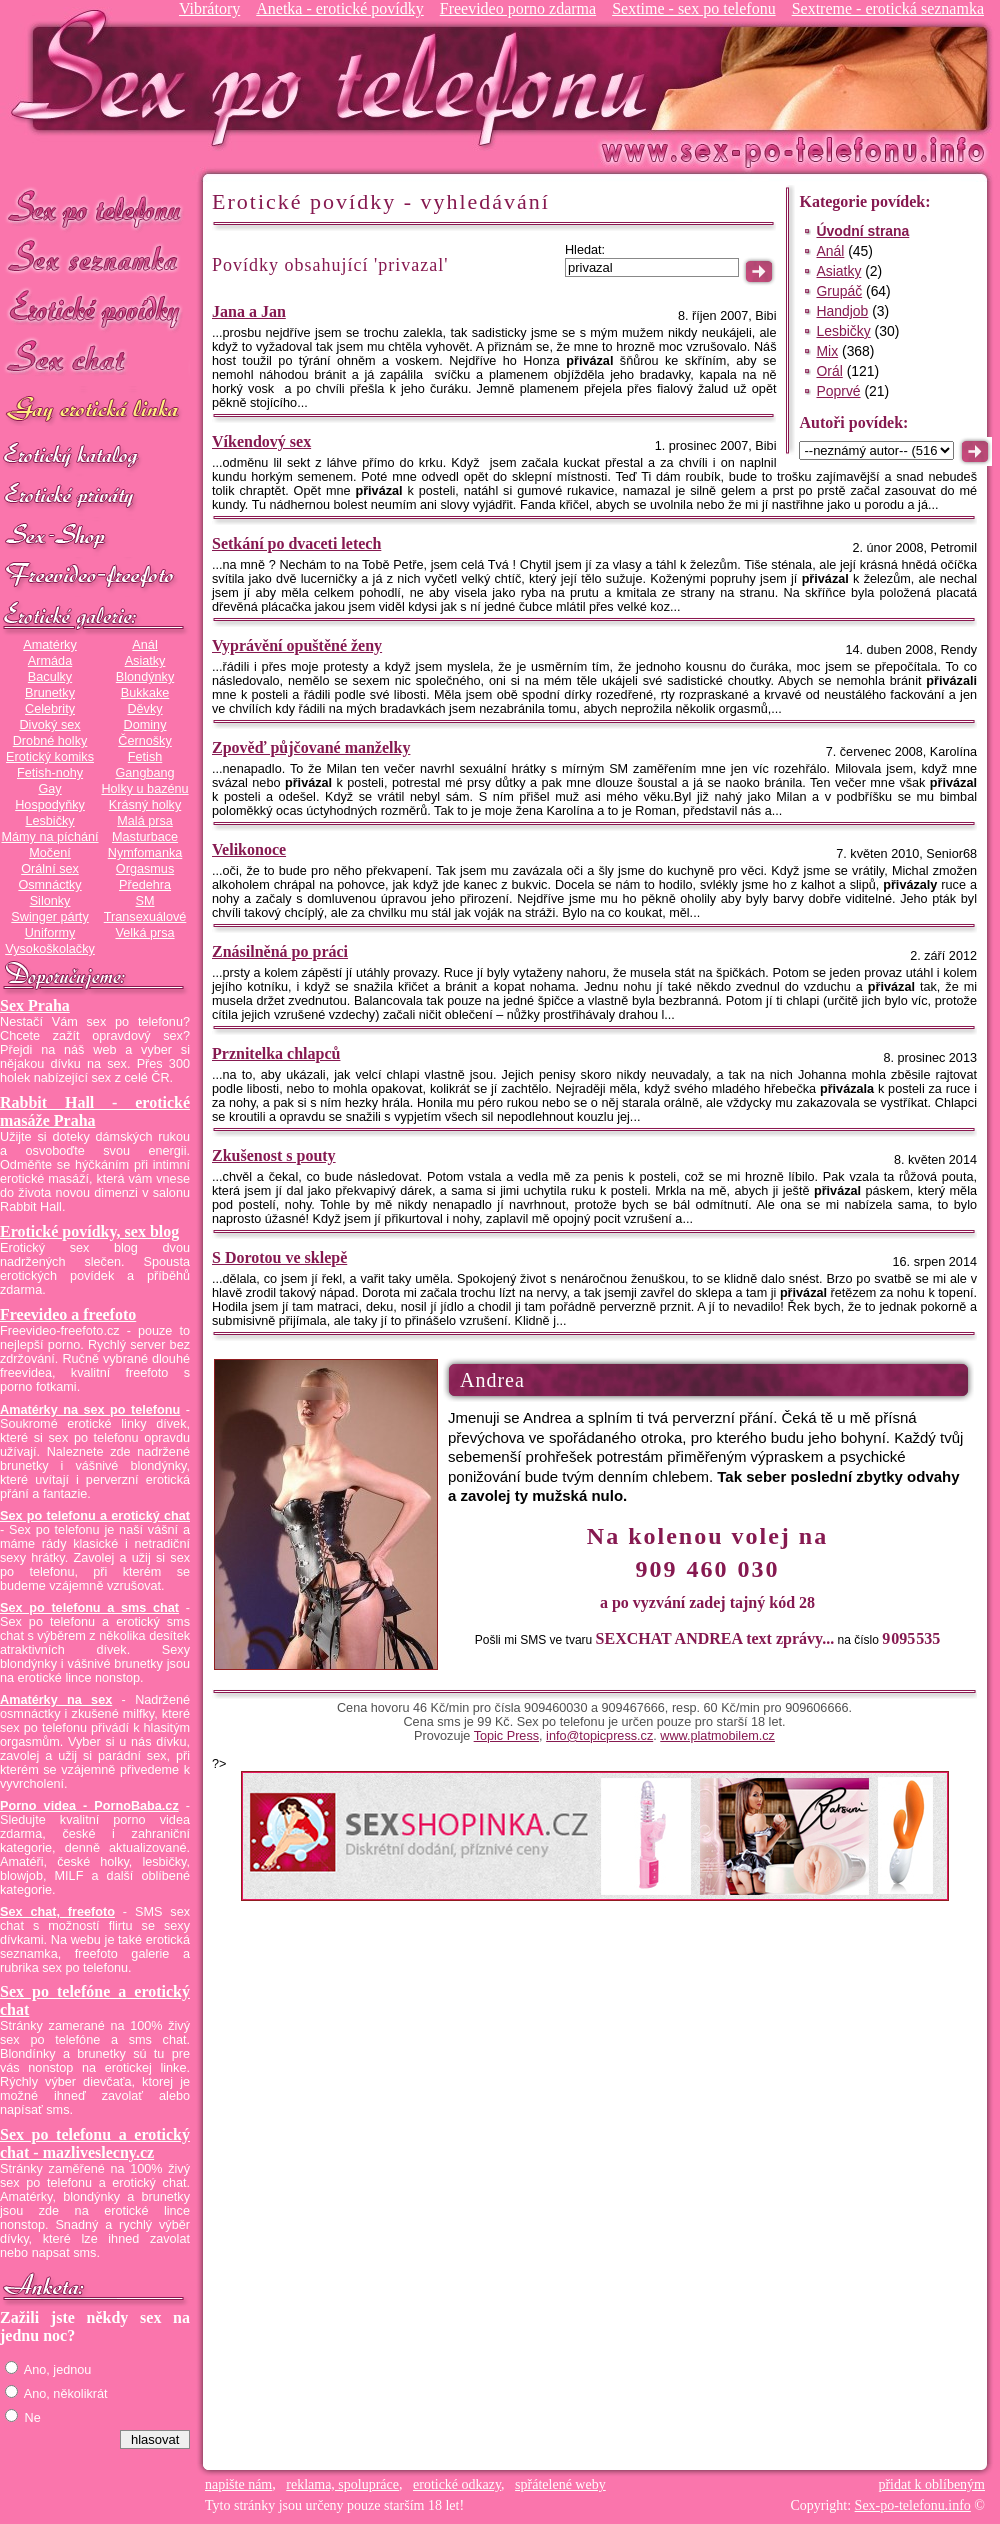 Image resolution: width=1000 pixels, height=2524 pixels. What do you see at coordinates (888, 8) in the screenshot?
I see `Sextreme - erotická seznamka` at bounding box center [888, 8].